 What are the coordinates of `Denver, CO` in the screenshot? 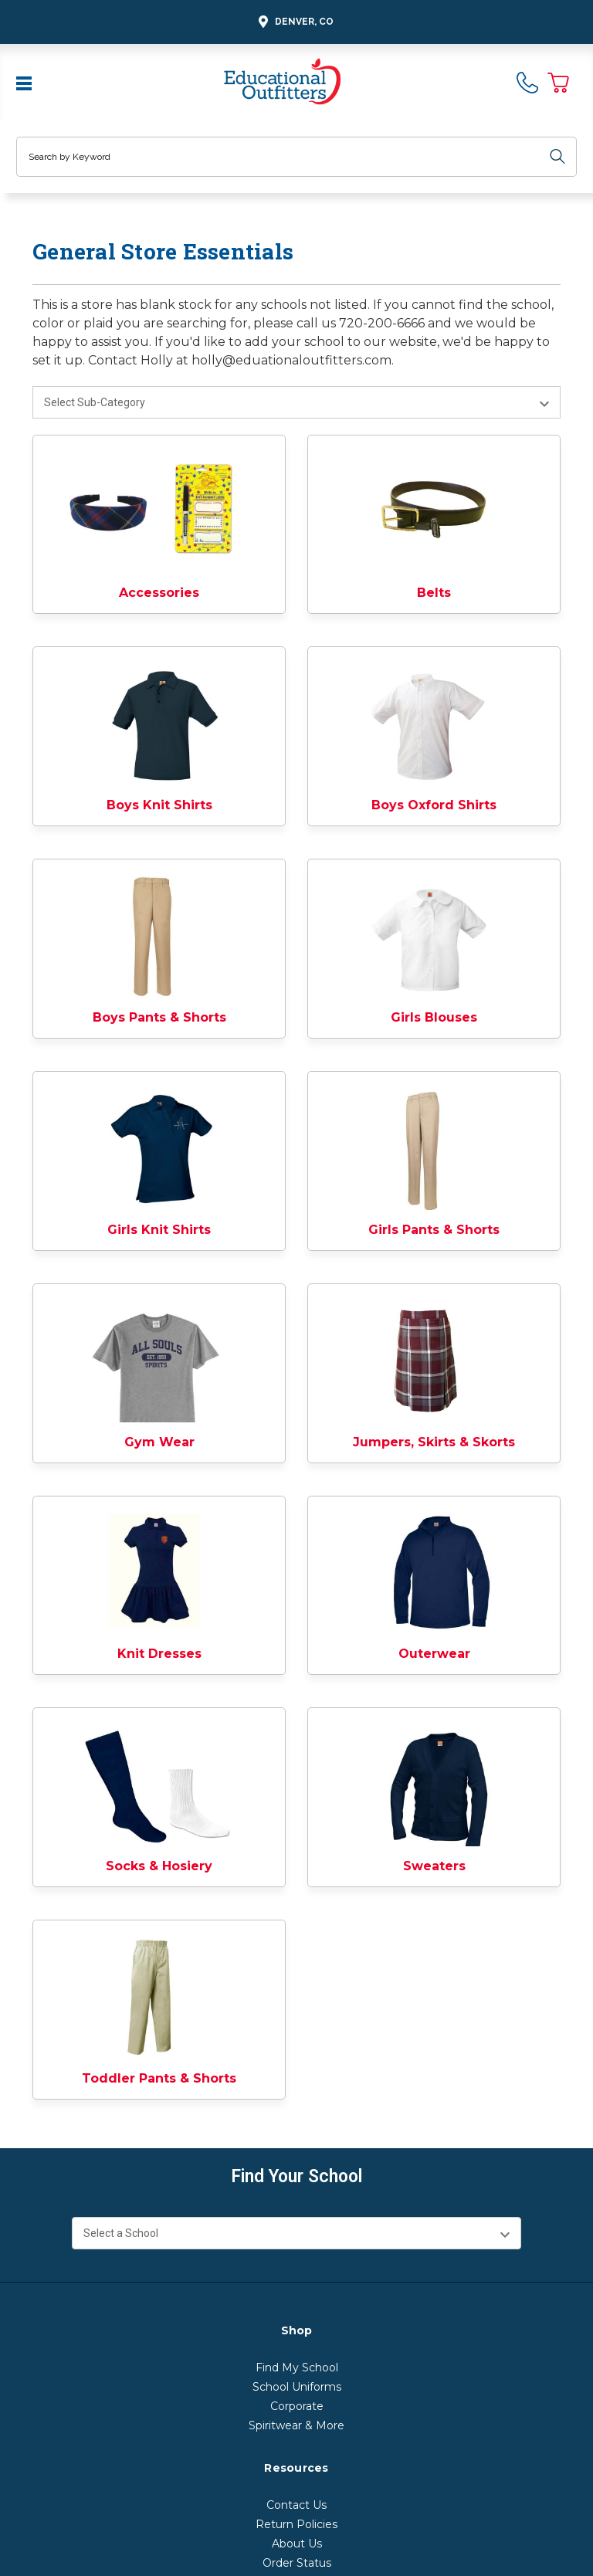 It's located at (294, 22).